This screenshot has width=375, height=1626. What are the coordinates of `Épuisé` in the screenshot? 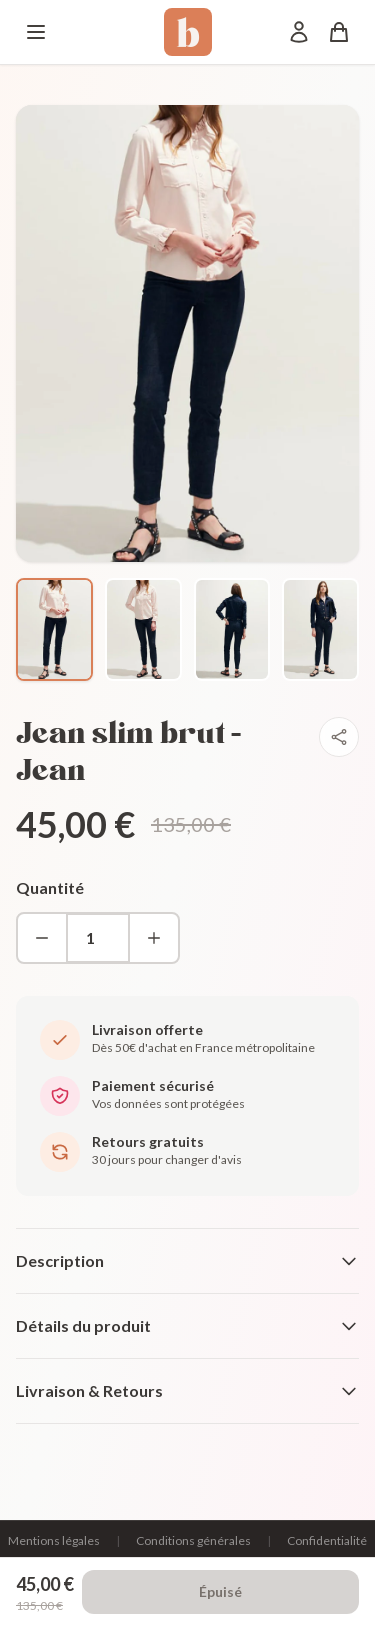 It's located at (220, 1591).